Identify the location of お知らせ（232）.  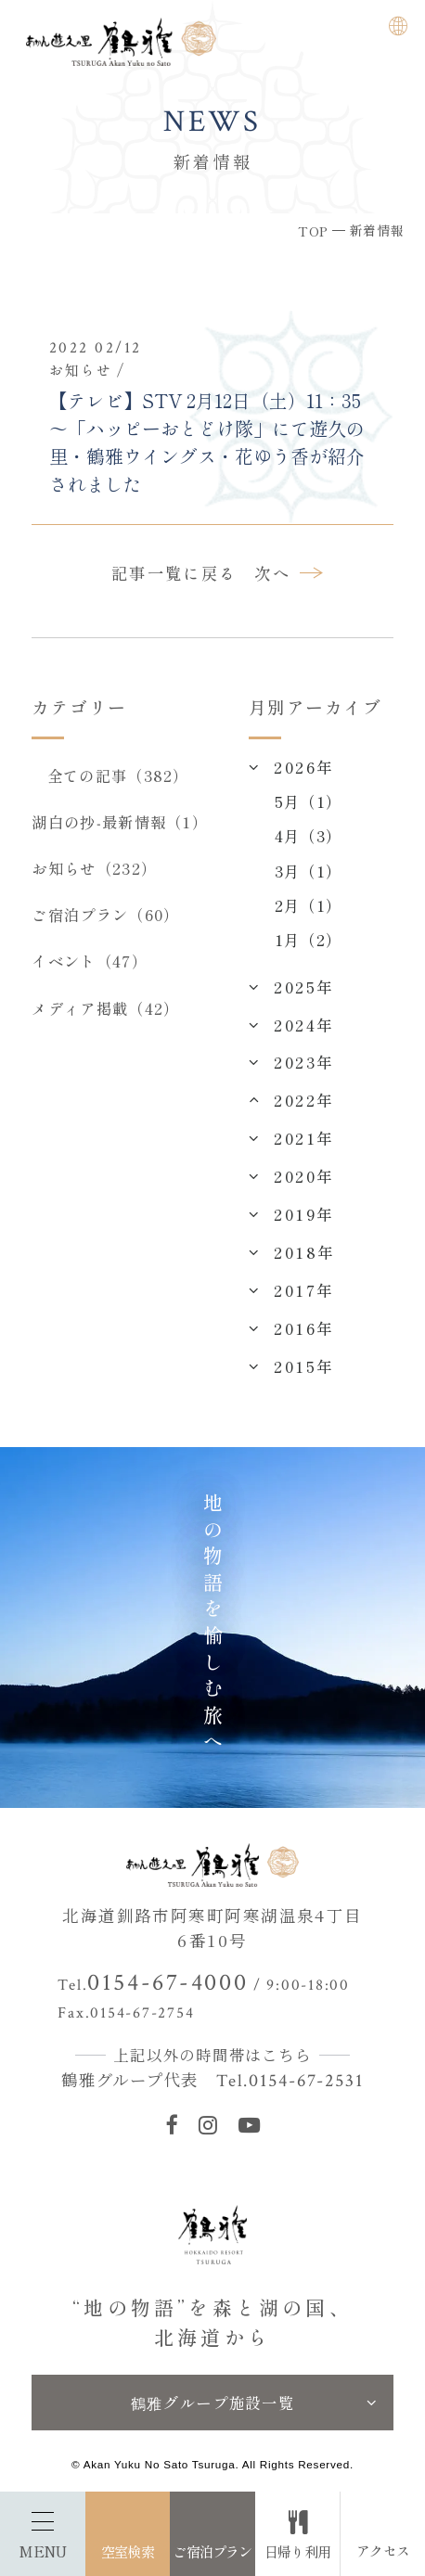
(94, 868).